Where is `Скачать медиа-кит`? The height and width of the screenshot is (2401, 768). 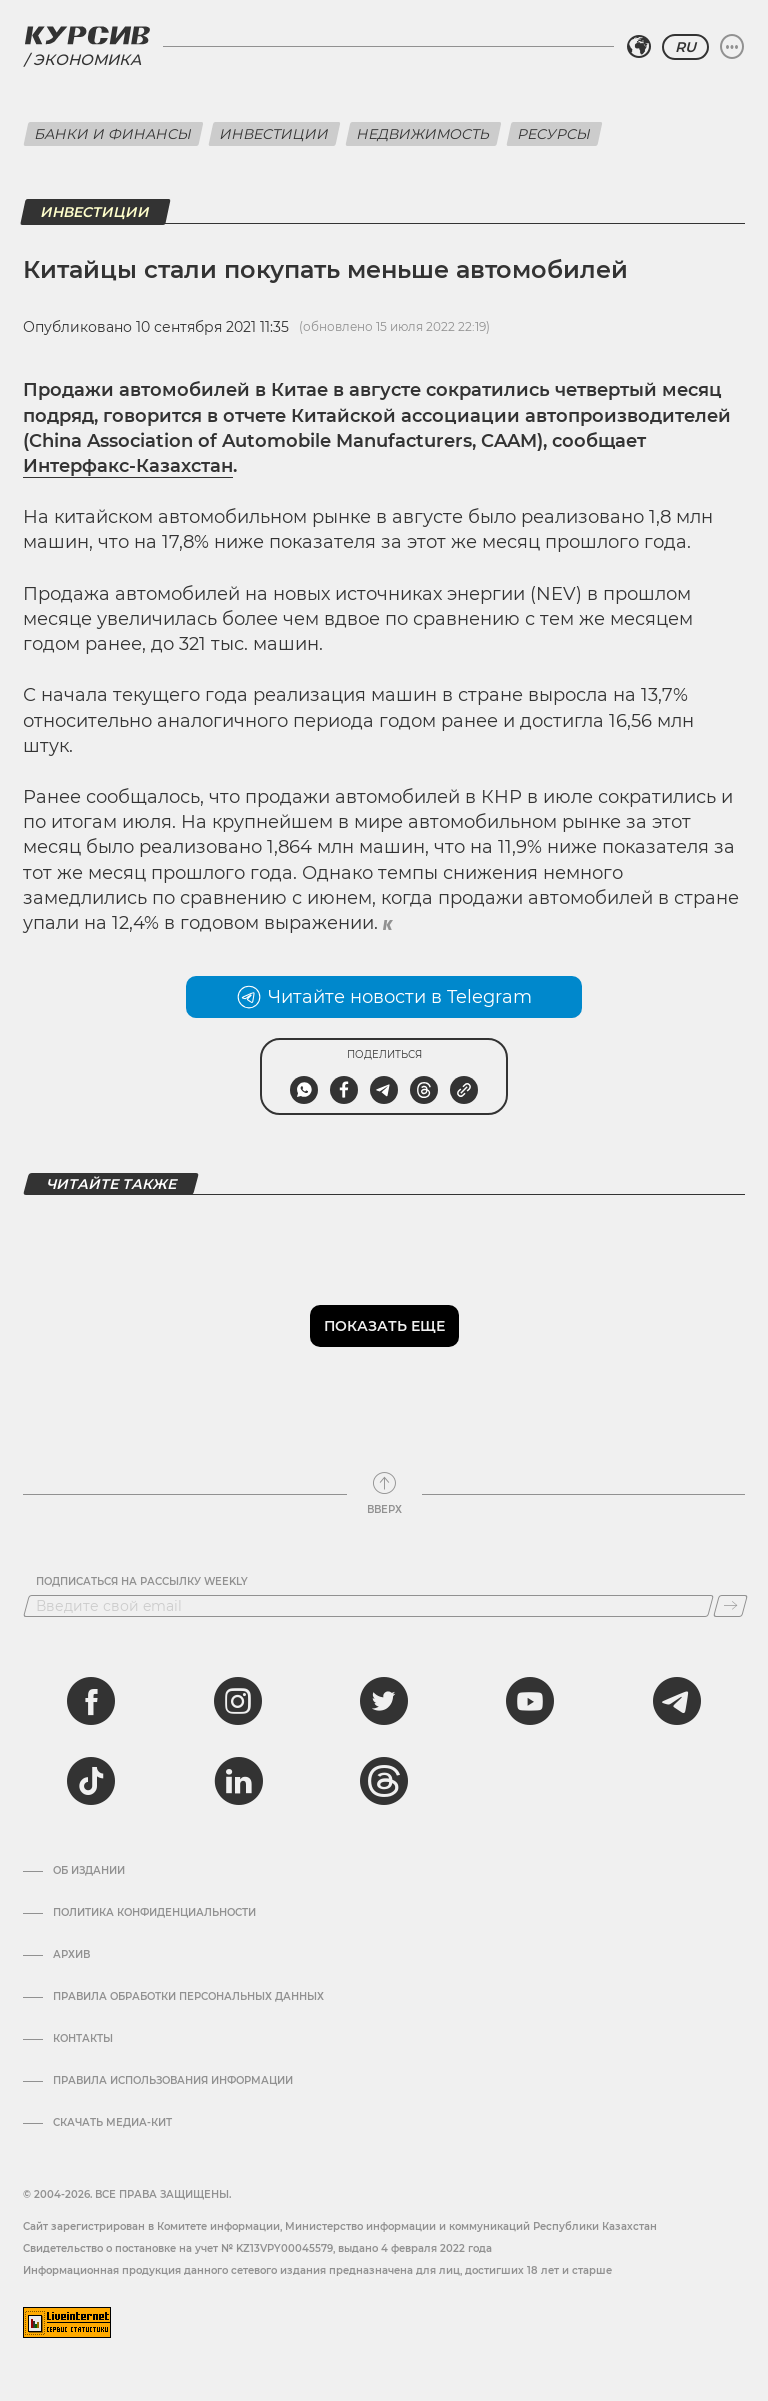 Скачать медиа-кит is located at coordinates (112, 2123).